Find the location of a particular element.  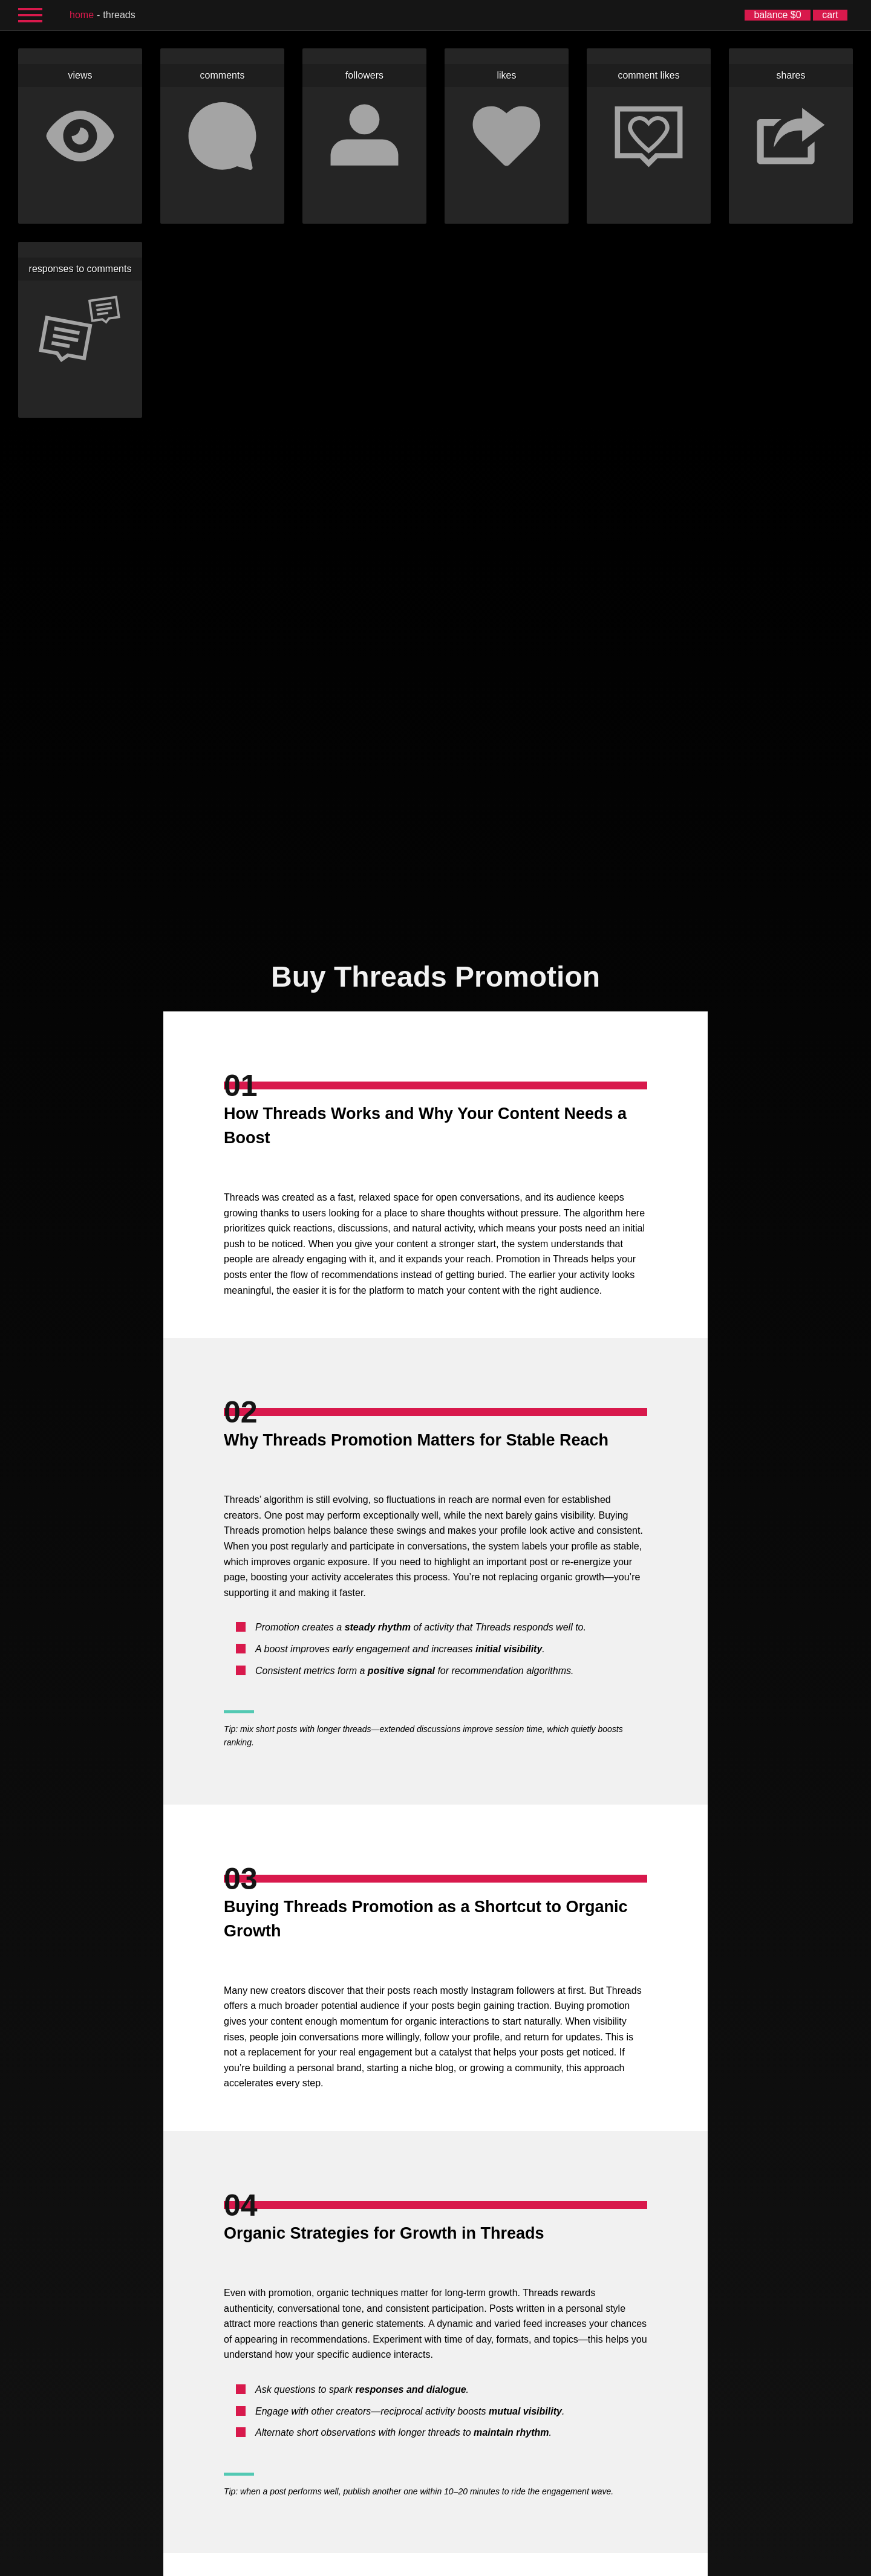

balance $0 is located at coordinates (777, 15).